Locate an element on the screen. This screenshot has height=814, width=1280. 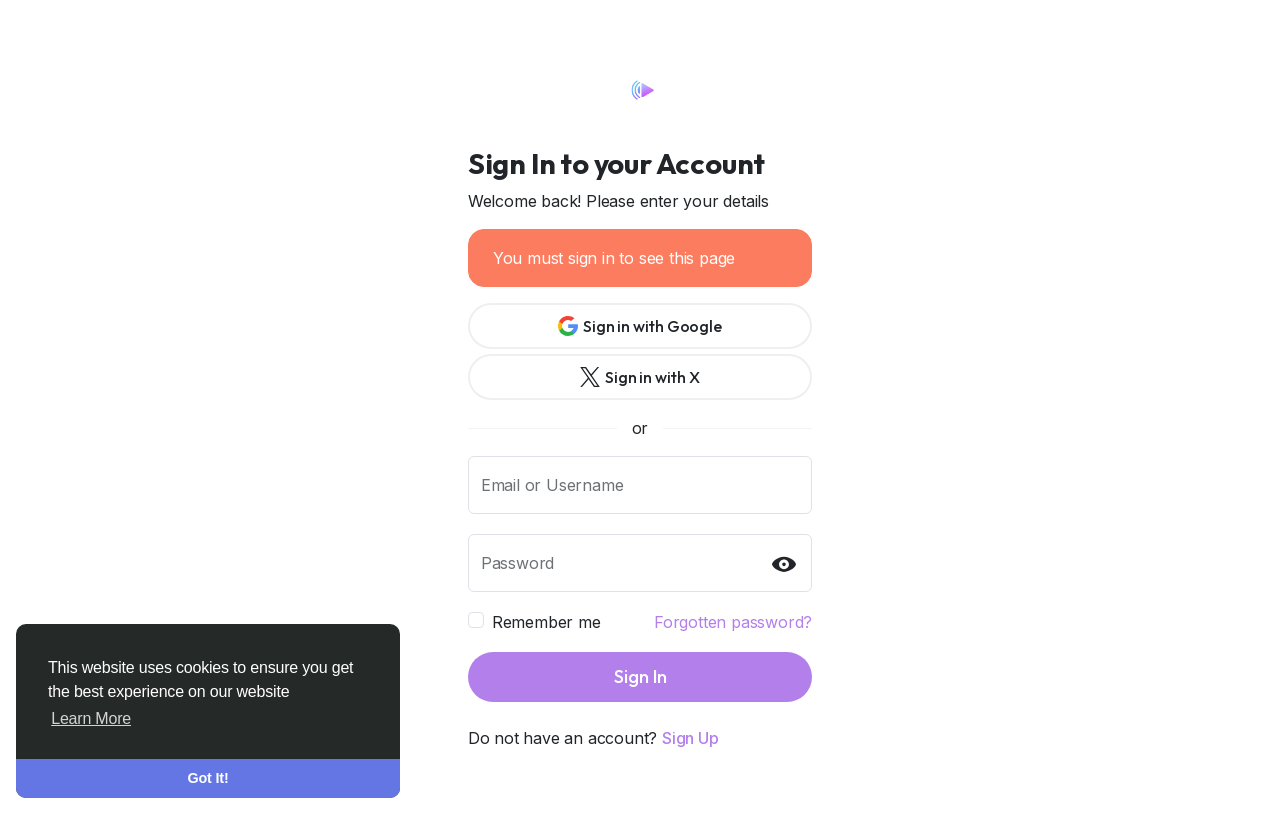
Sign in with Google is located at coordinates (639, 326).